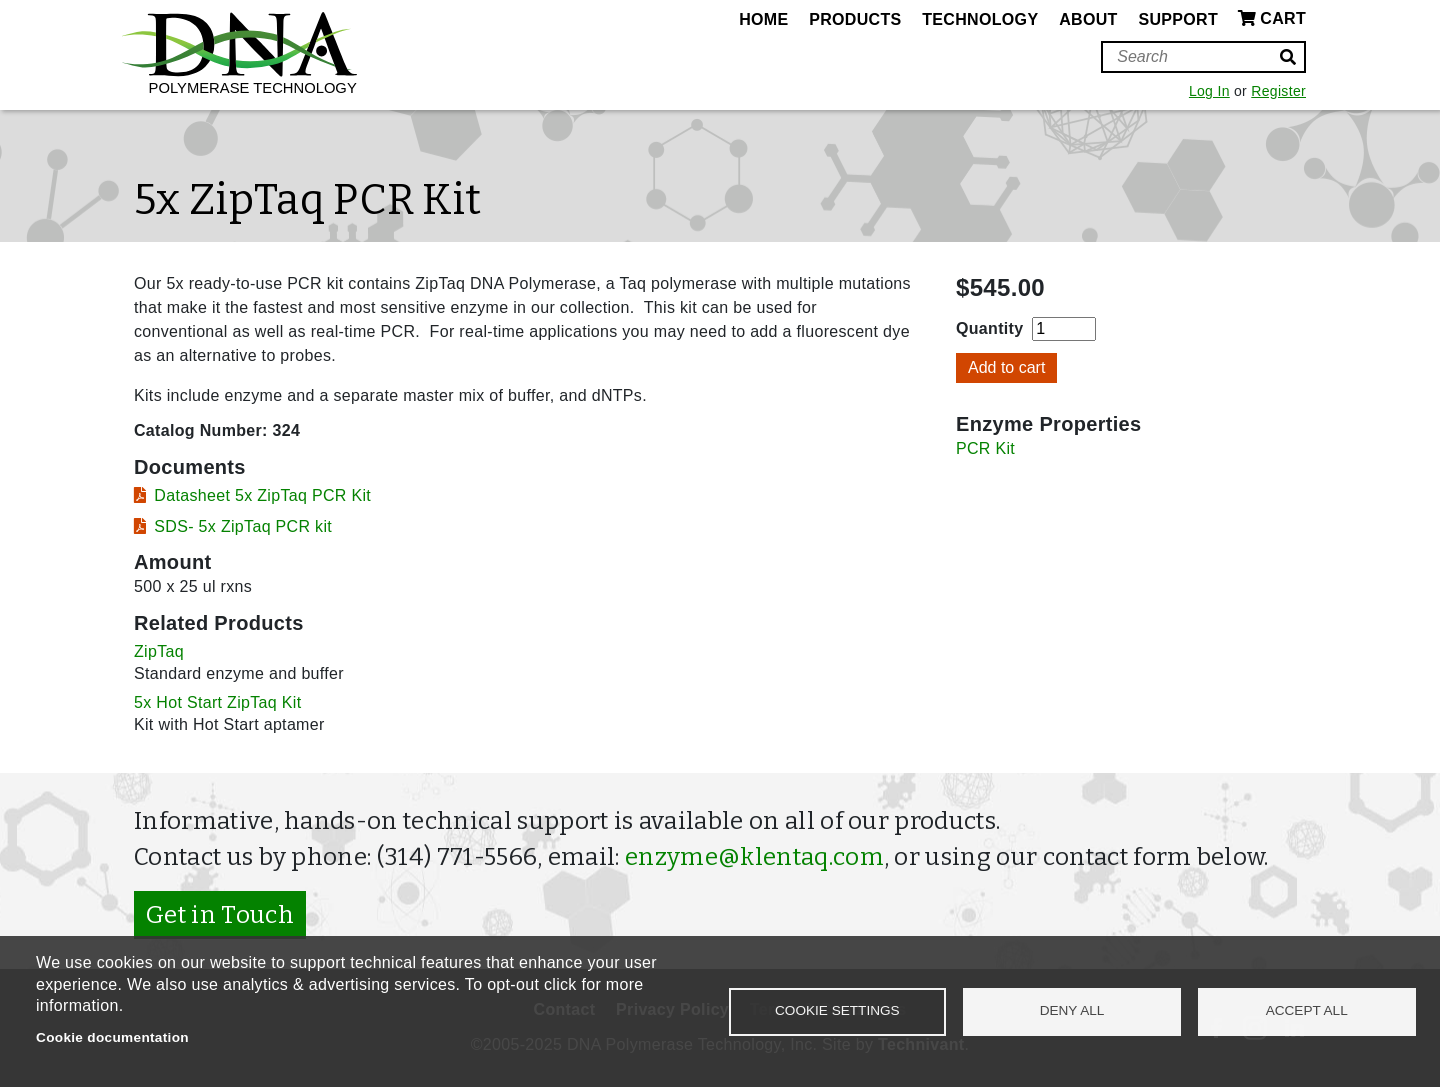 This screenshot has height=1087, width=1440. I want to click on SDS- 5x ZipTaq PCR kit, so click(243, 526).